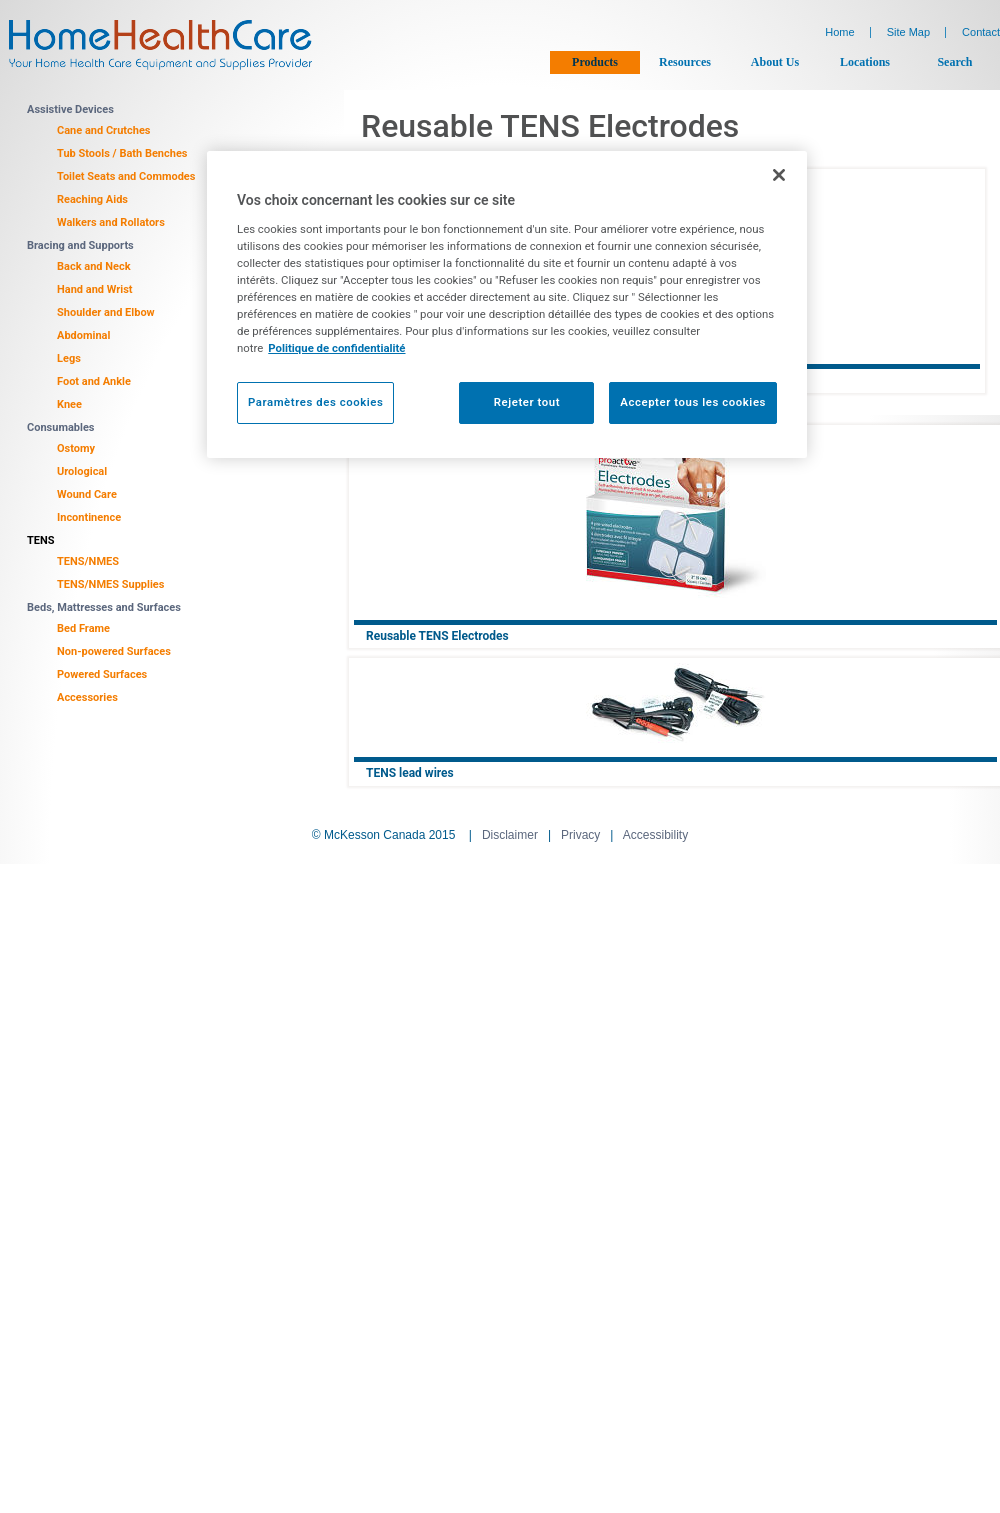 The height and width of the screenshot is (1513, 1000). I want to click on Walkers and Rollators, so click(111, 222).